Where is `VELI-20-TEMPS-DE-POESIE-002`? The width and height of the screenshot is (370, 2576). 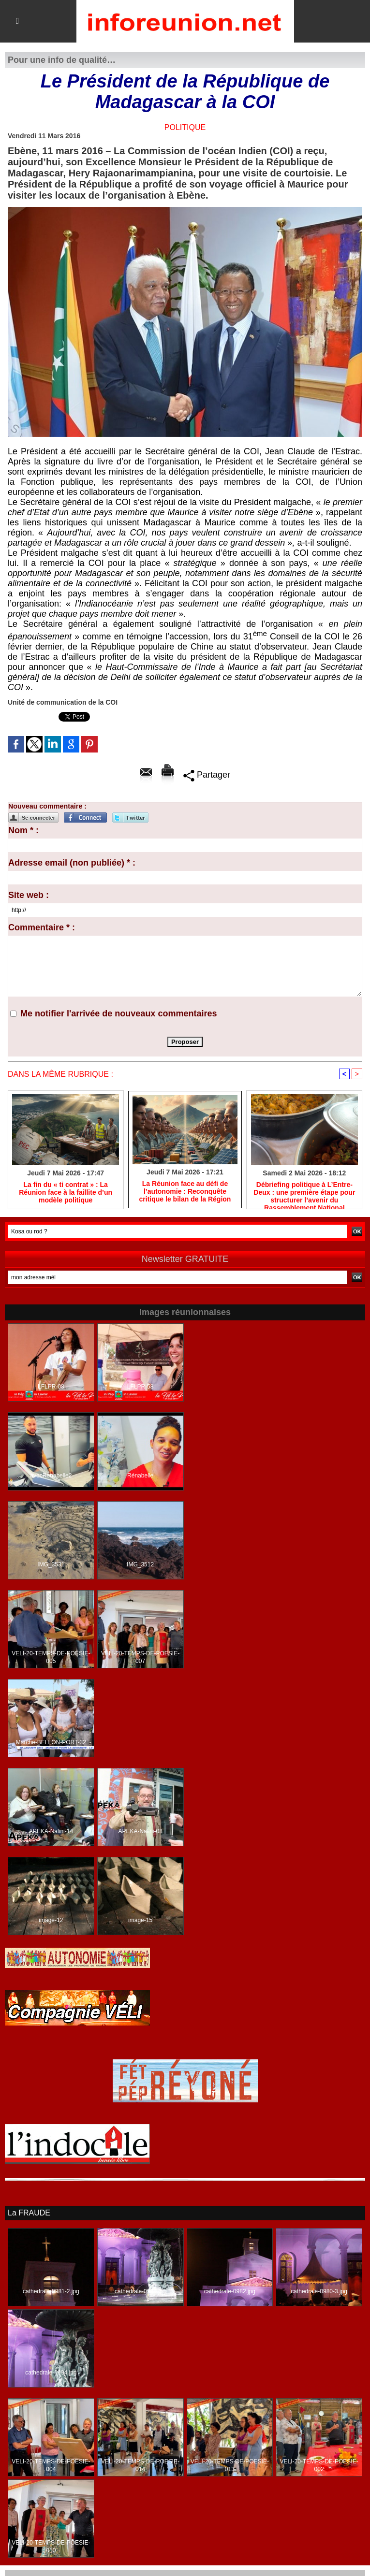
VELI-20-TEMPS-DE-POESIE-002 is located at coordinates (319, 2465).